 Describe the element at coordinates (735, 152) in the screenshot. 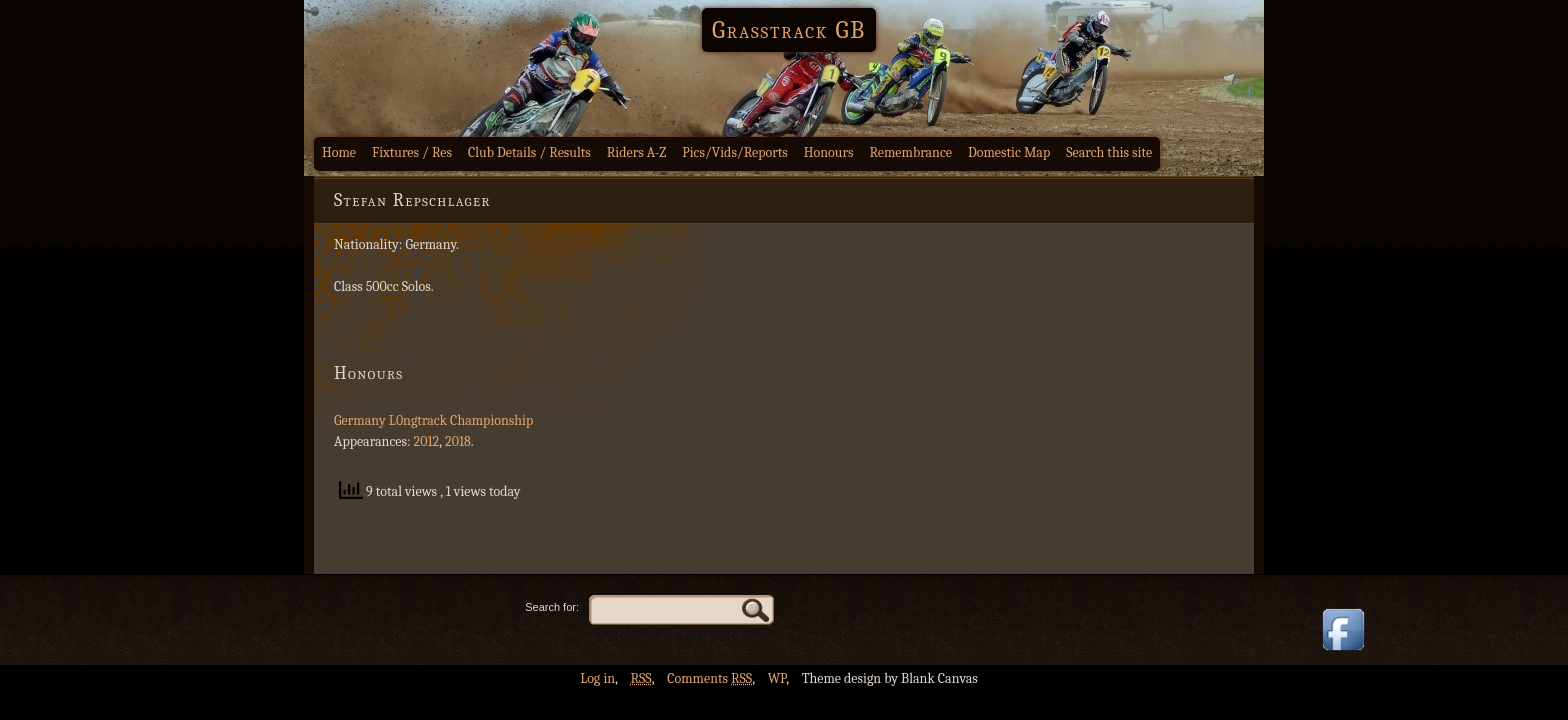

I see `Pics/Vids/Reports` at that location.